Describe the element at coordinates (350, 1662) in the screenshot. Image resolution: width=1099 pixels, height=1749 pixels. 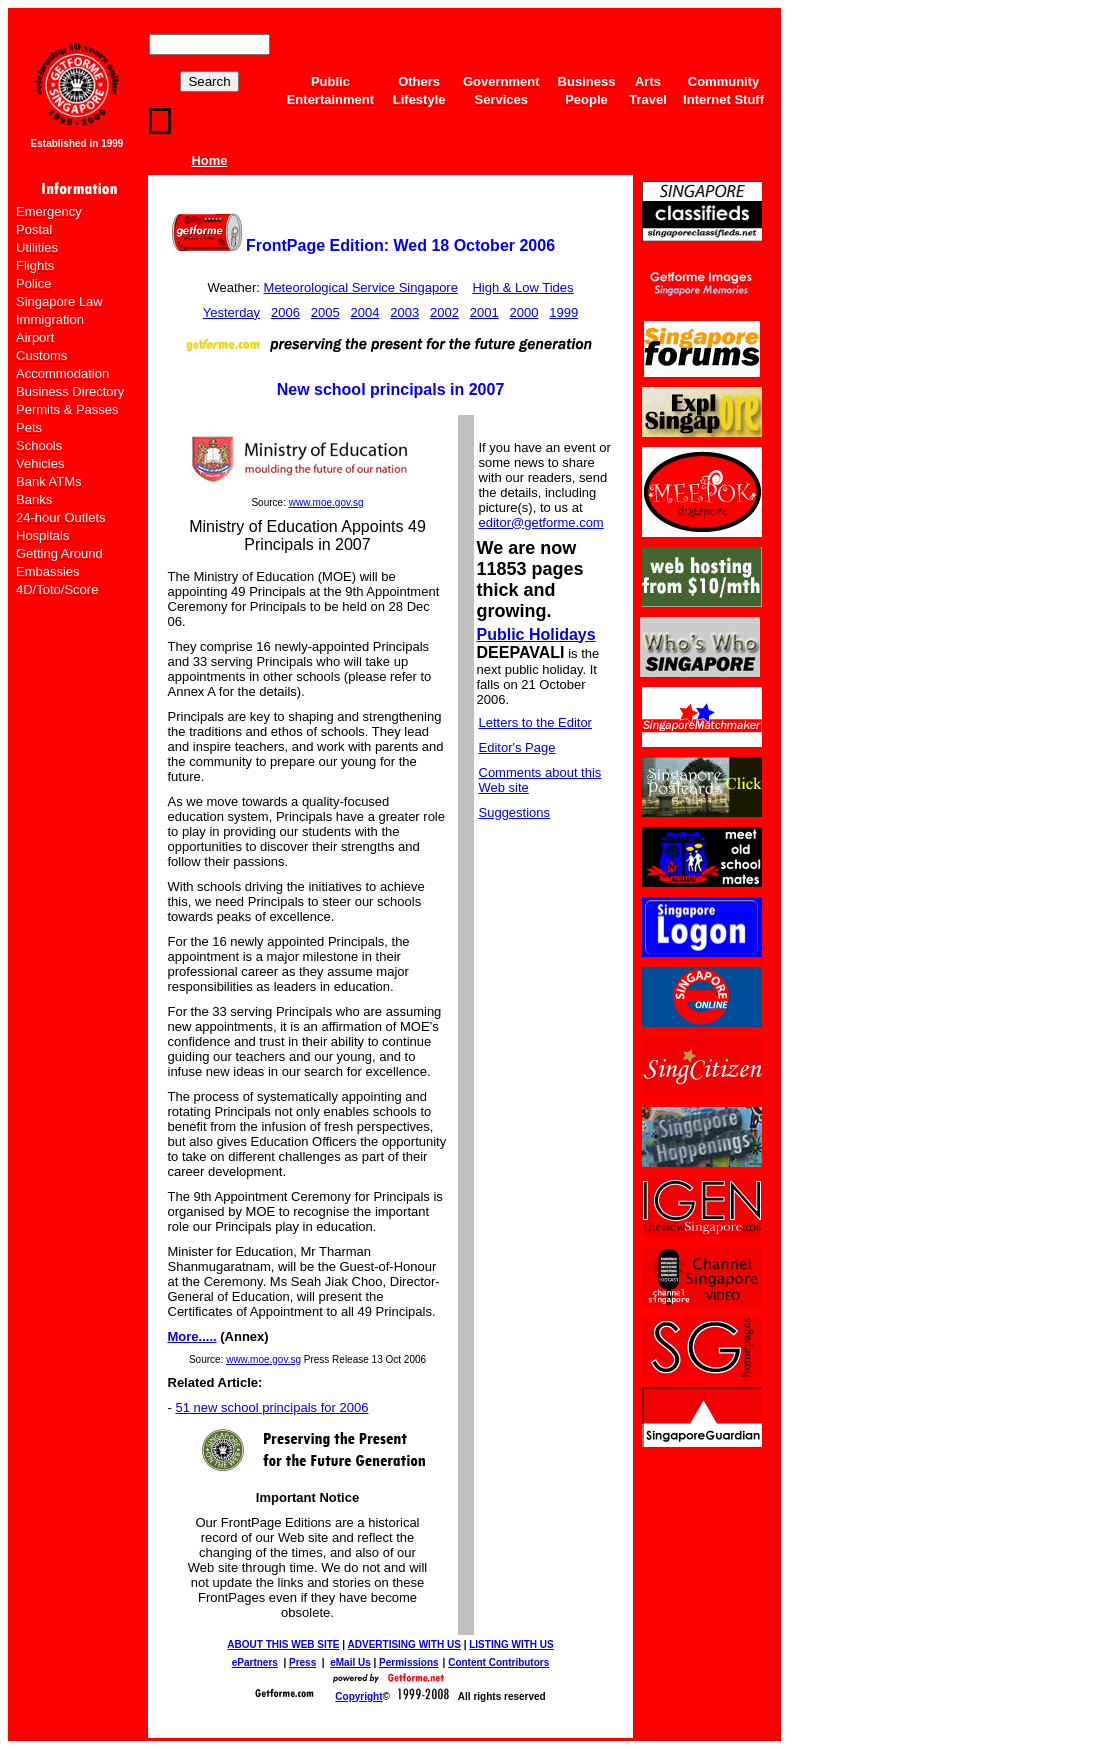
I see `eMail Us` at that location.